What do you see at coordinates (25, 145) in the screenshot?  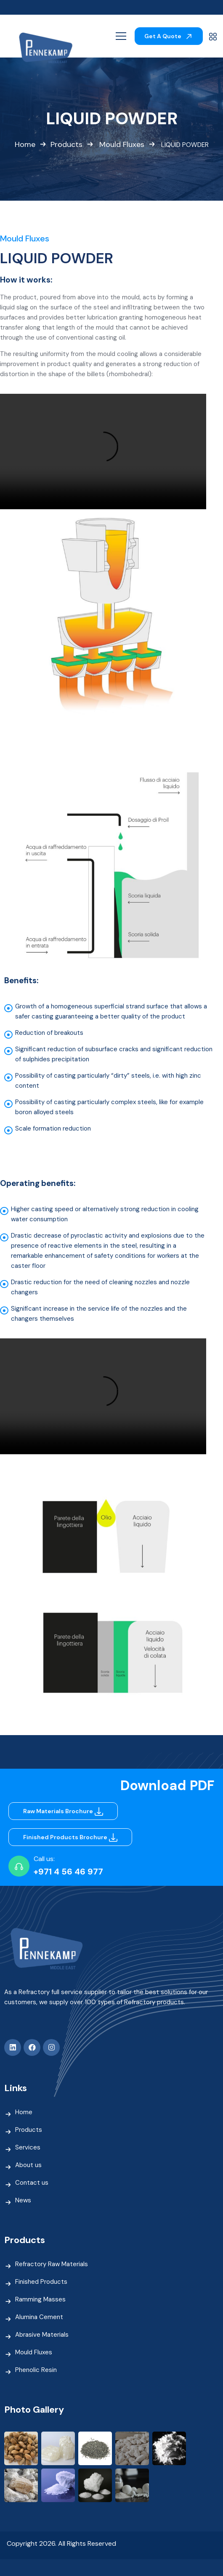 I see `Home` at bounding box center [25, 145].